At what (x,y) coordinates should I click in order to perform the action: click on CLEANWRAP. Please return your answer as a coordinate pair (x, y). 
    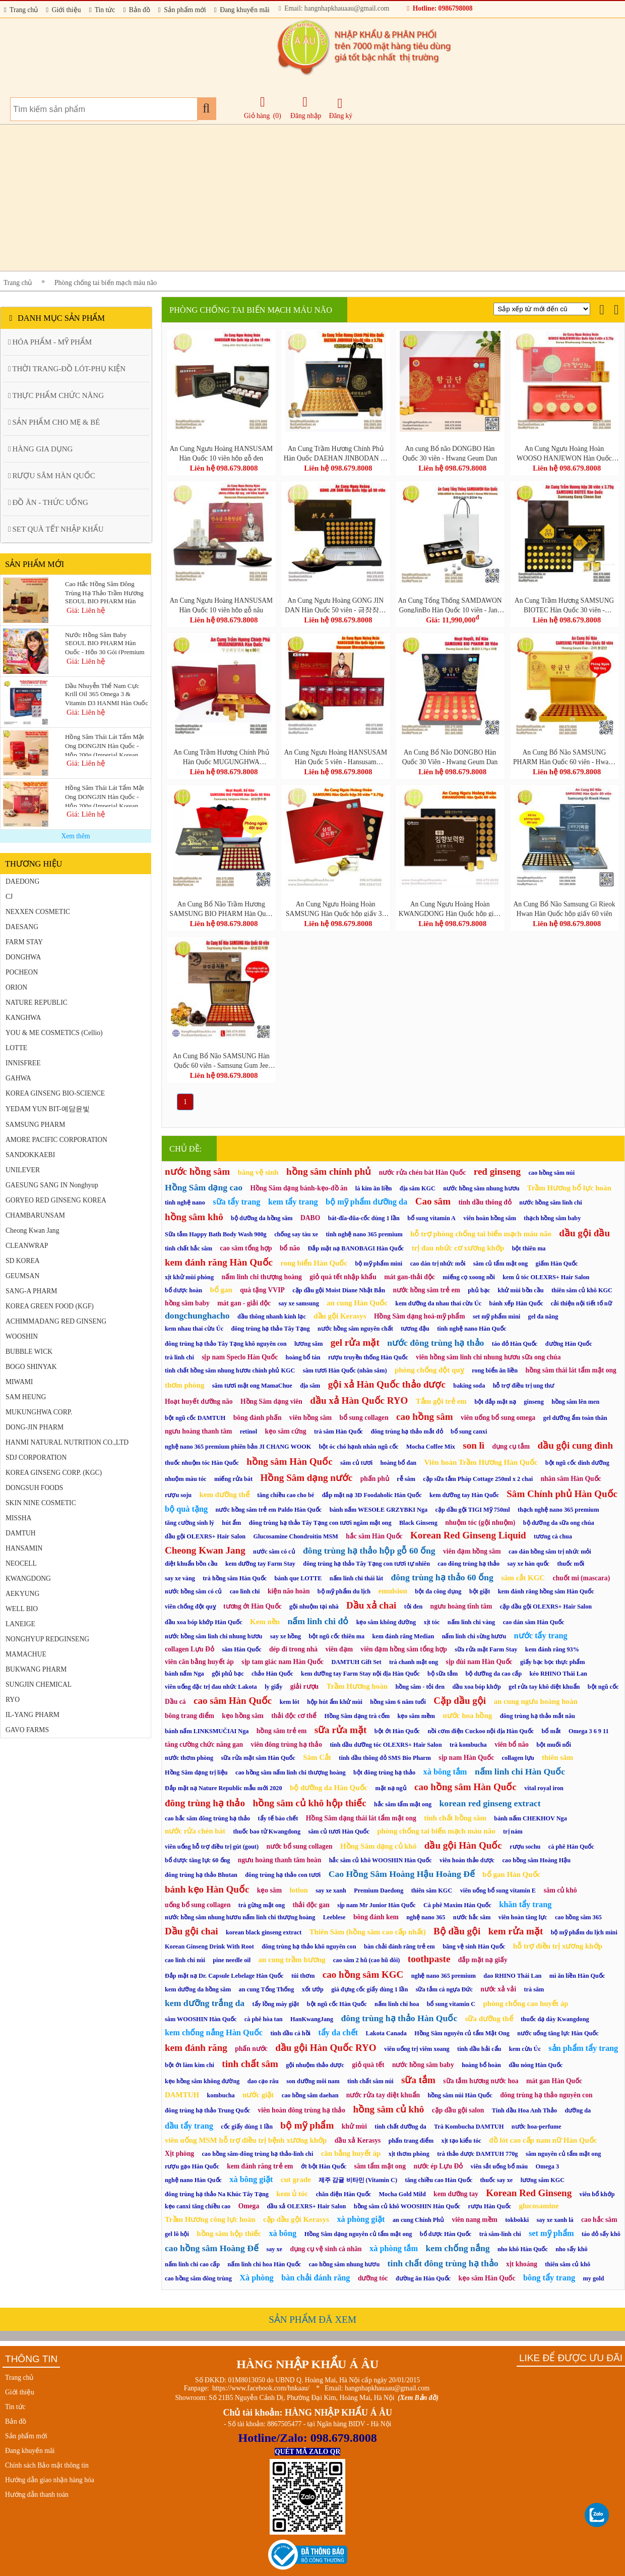
    Looking at the image, I should click on (27, 1245).